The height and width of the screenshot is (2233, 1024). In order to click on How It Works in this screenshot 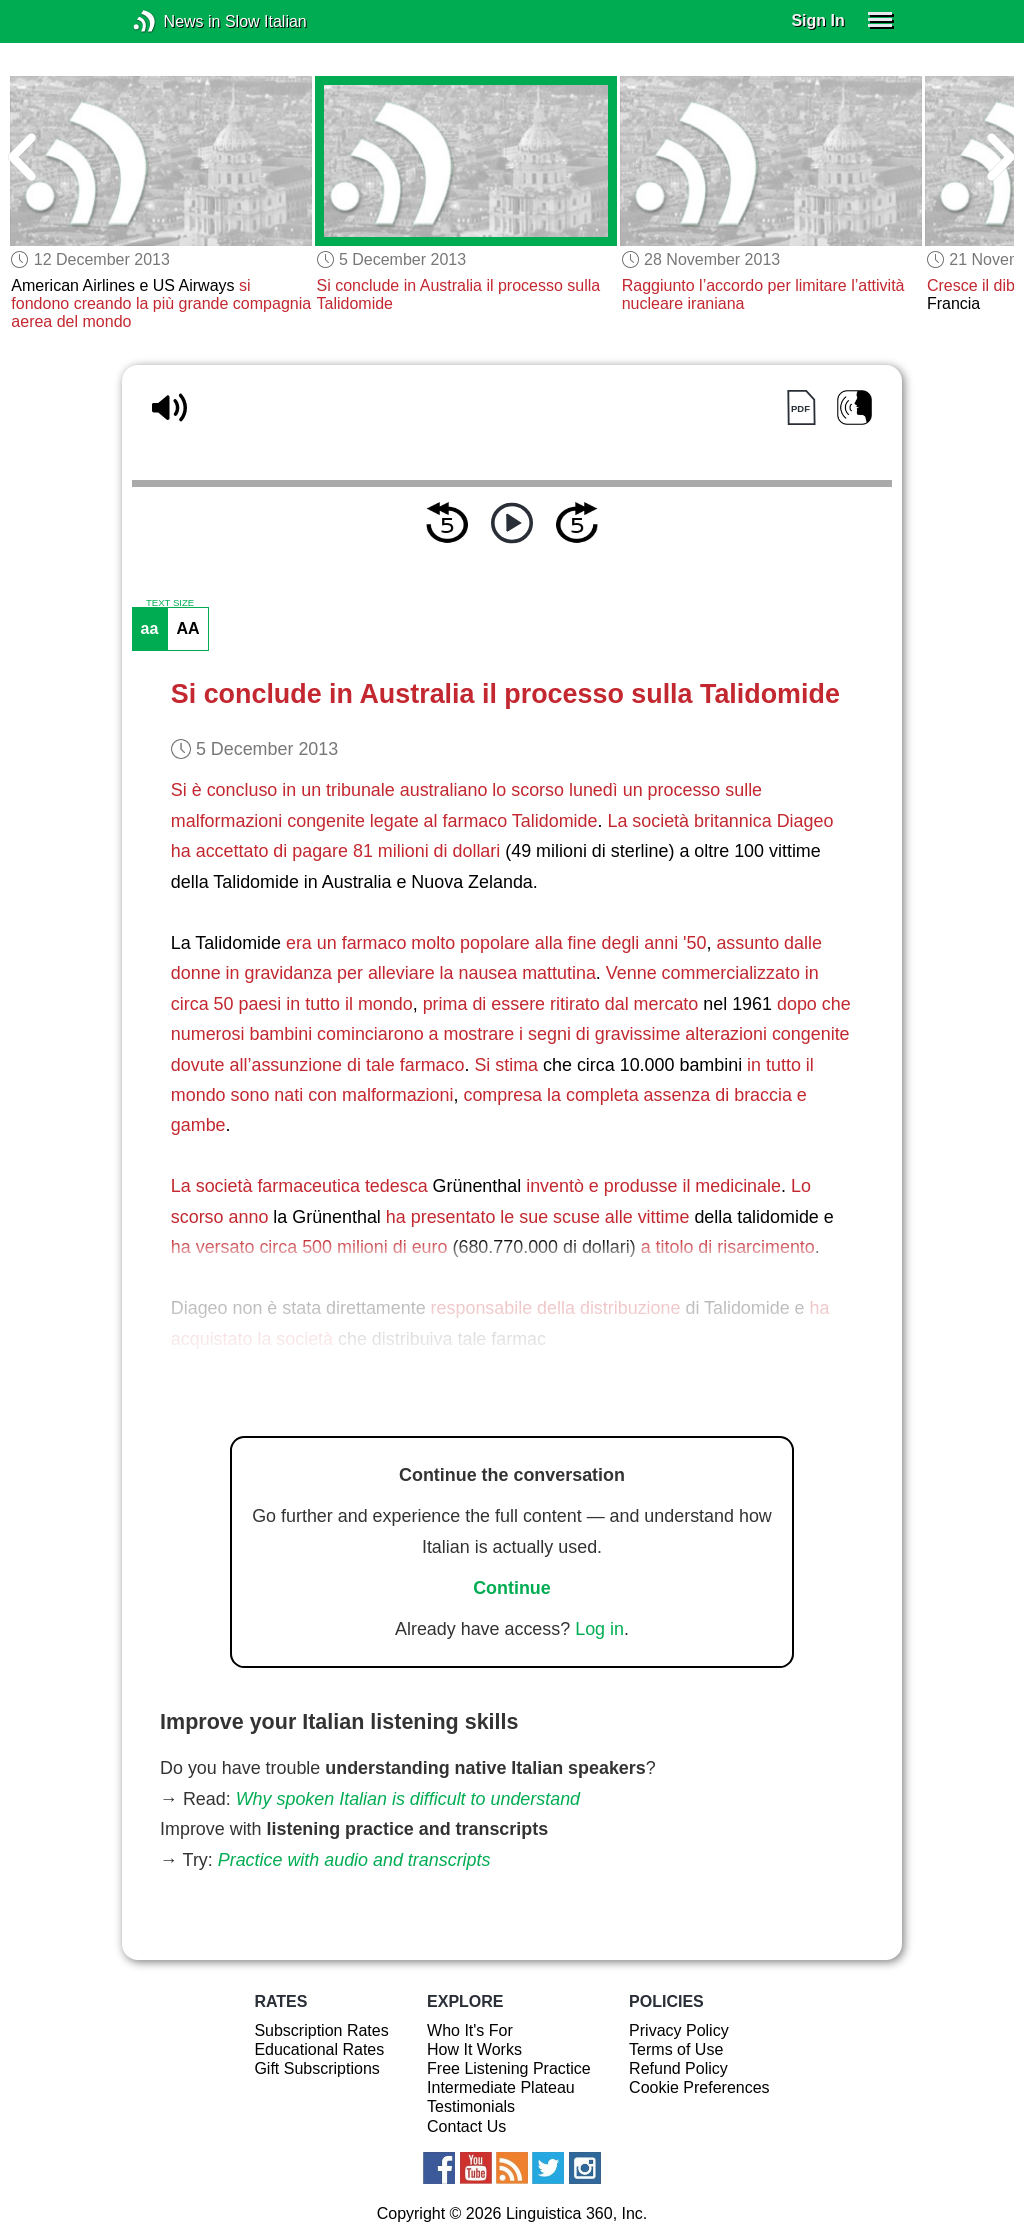, I will do `click(474, 2049)`.